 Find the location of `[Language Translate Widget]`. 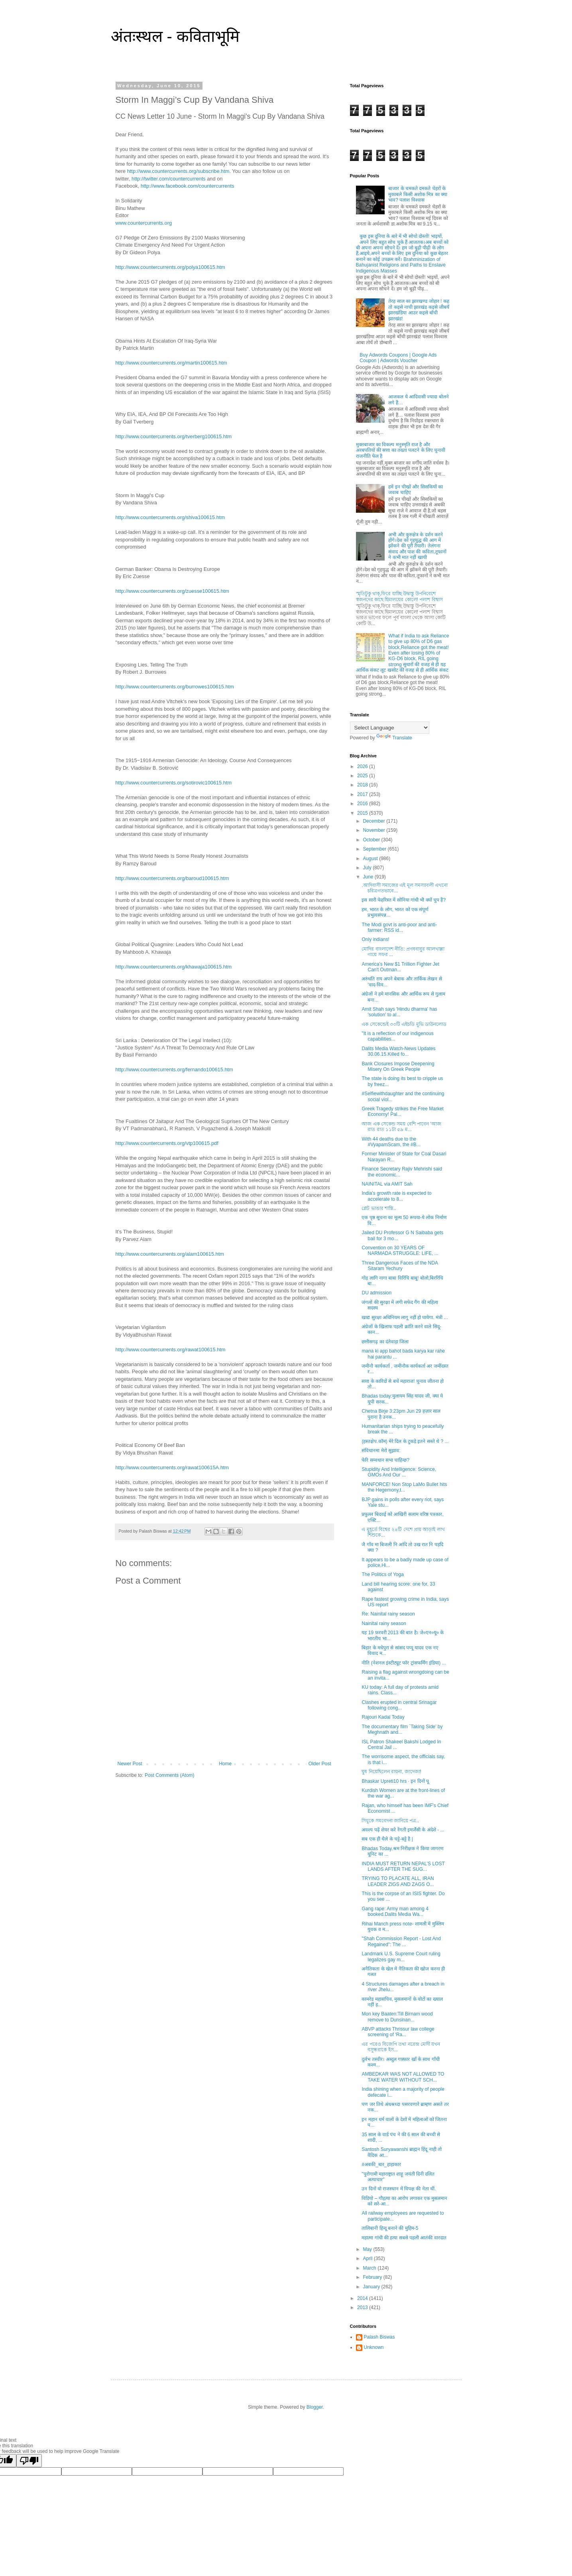

[Language Translate Widget] is located at coordinates (389, 727).